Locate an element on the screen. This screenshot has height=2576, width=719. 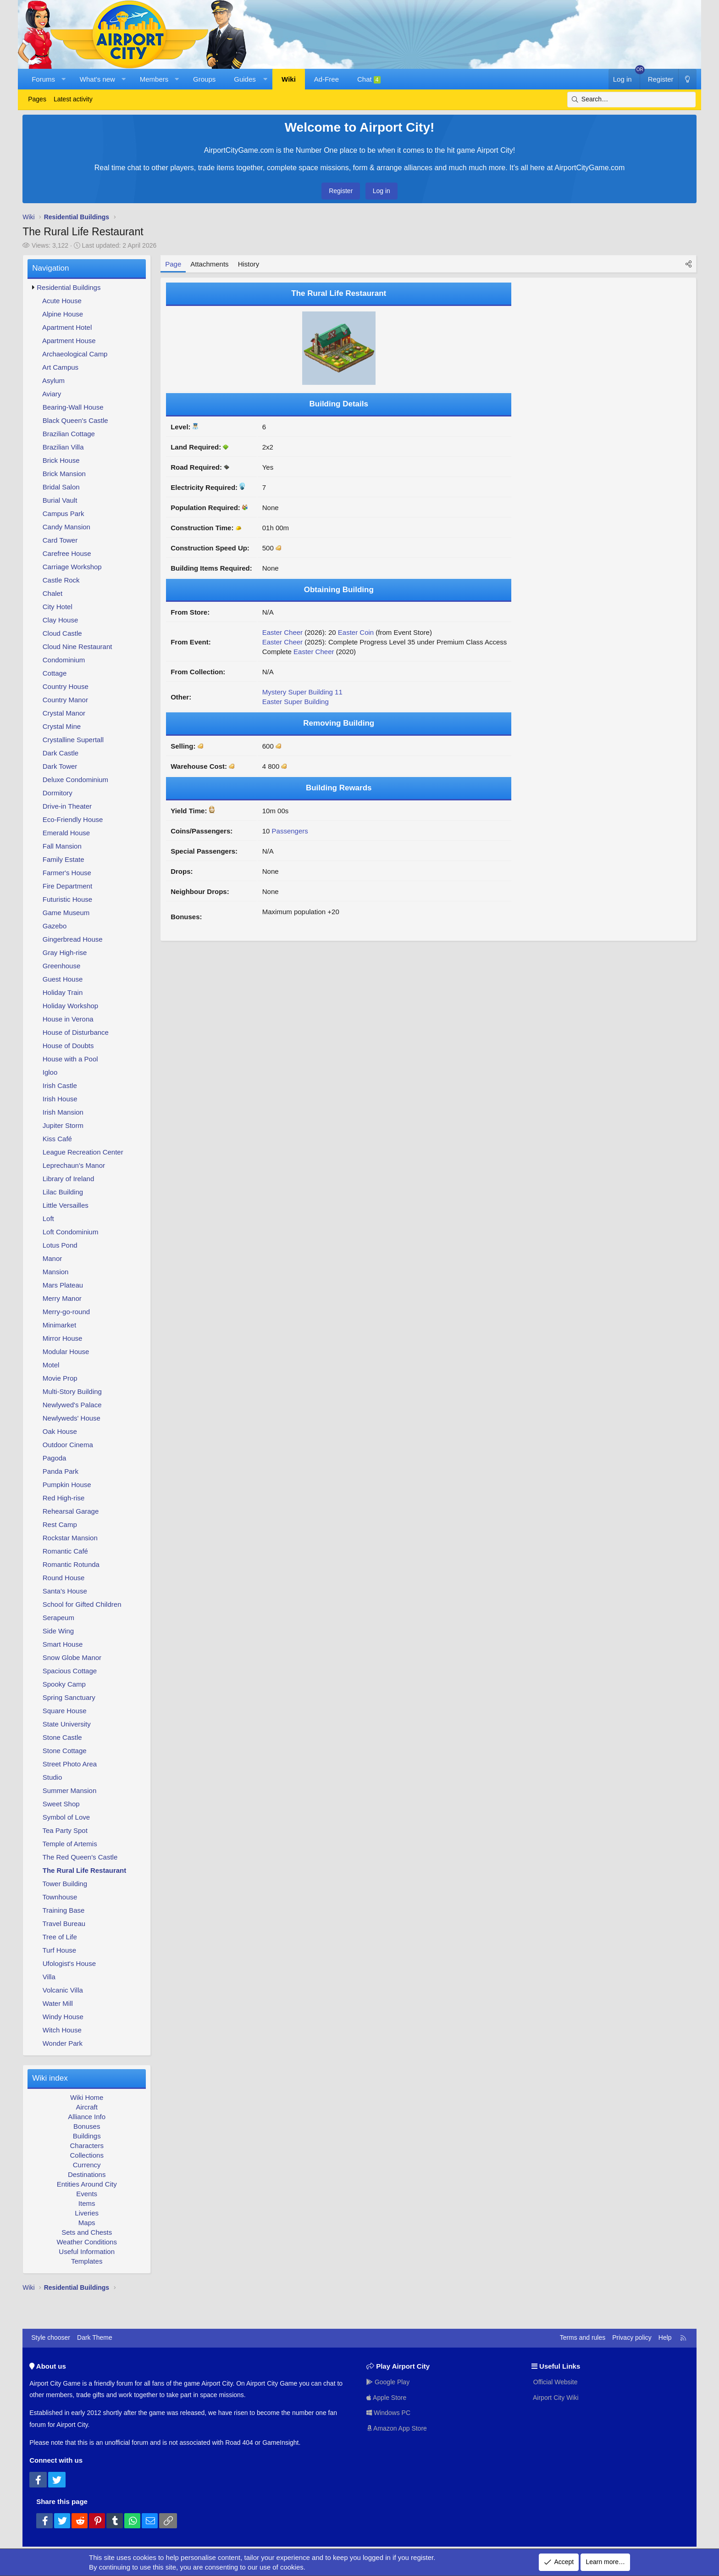
Brazilian Cottage is located at coordinates (69, 434).